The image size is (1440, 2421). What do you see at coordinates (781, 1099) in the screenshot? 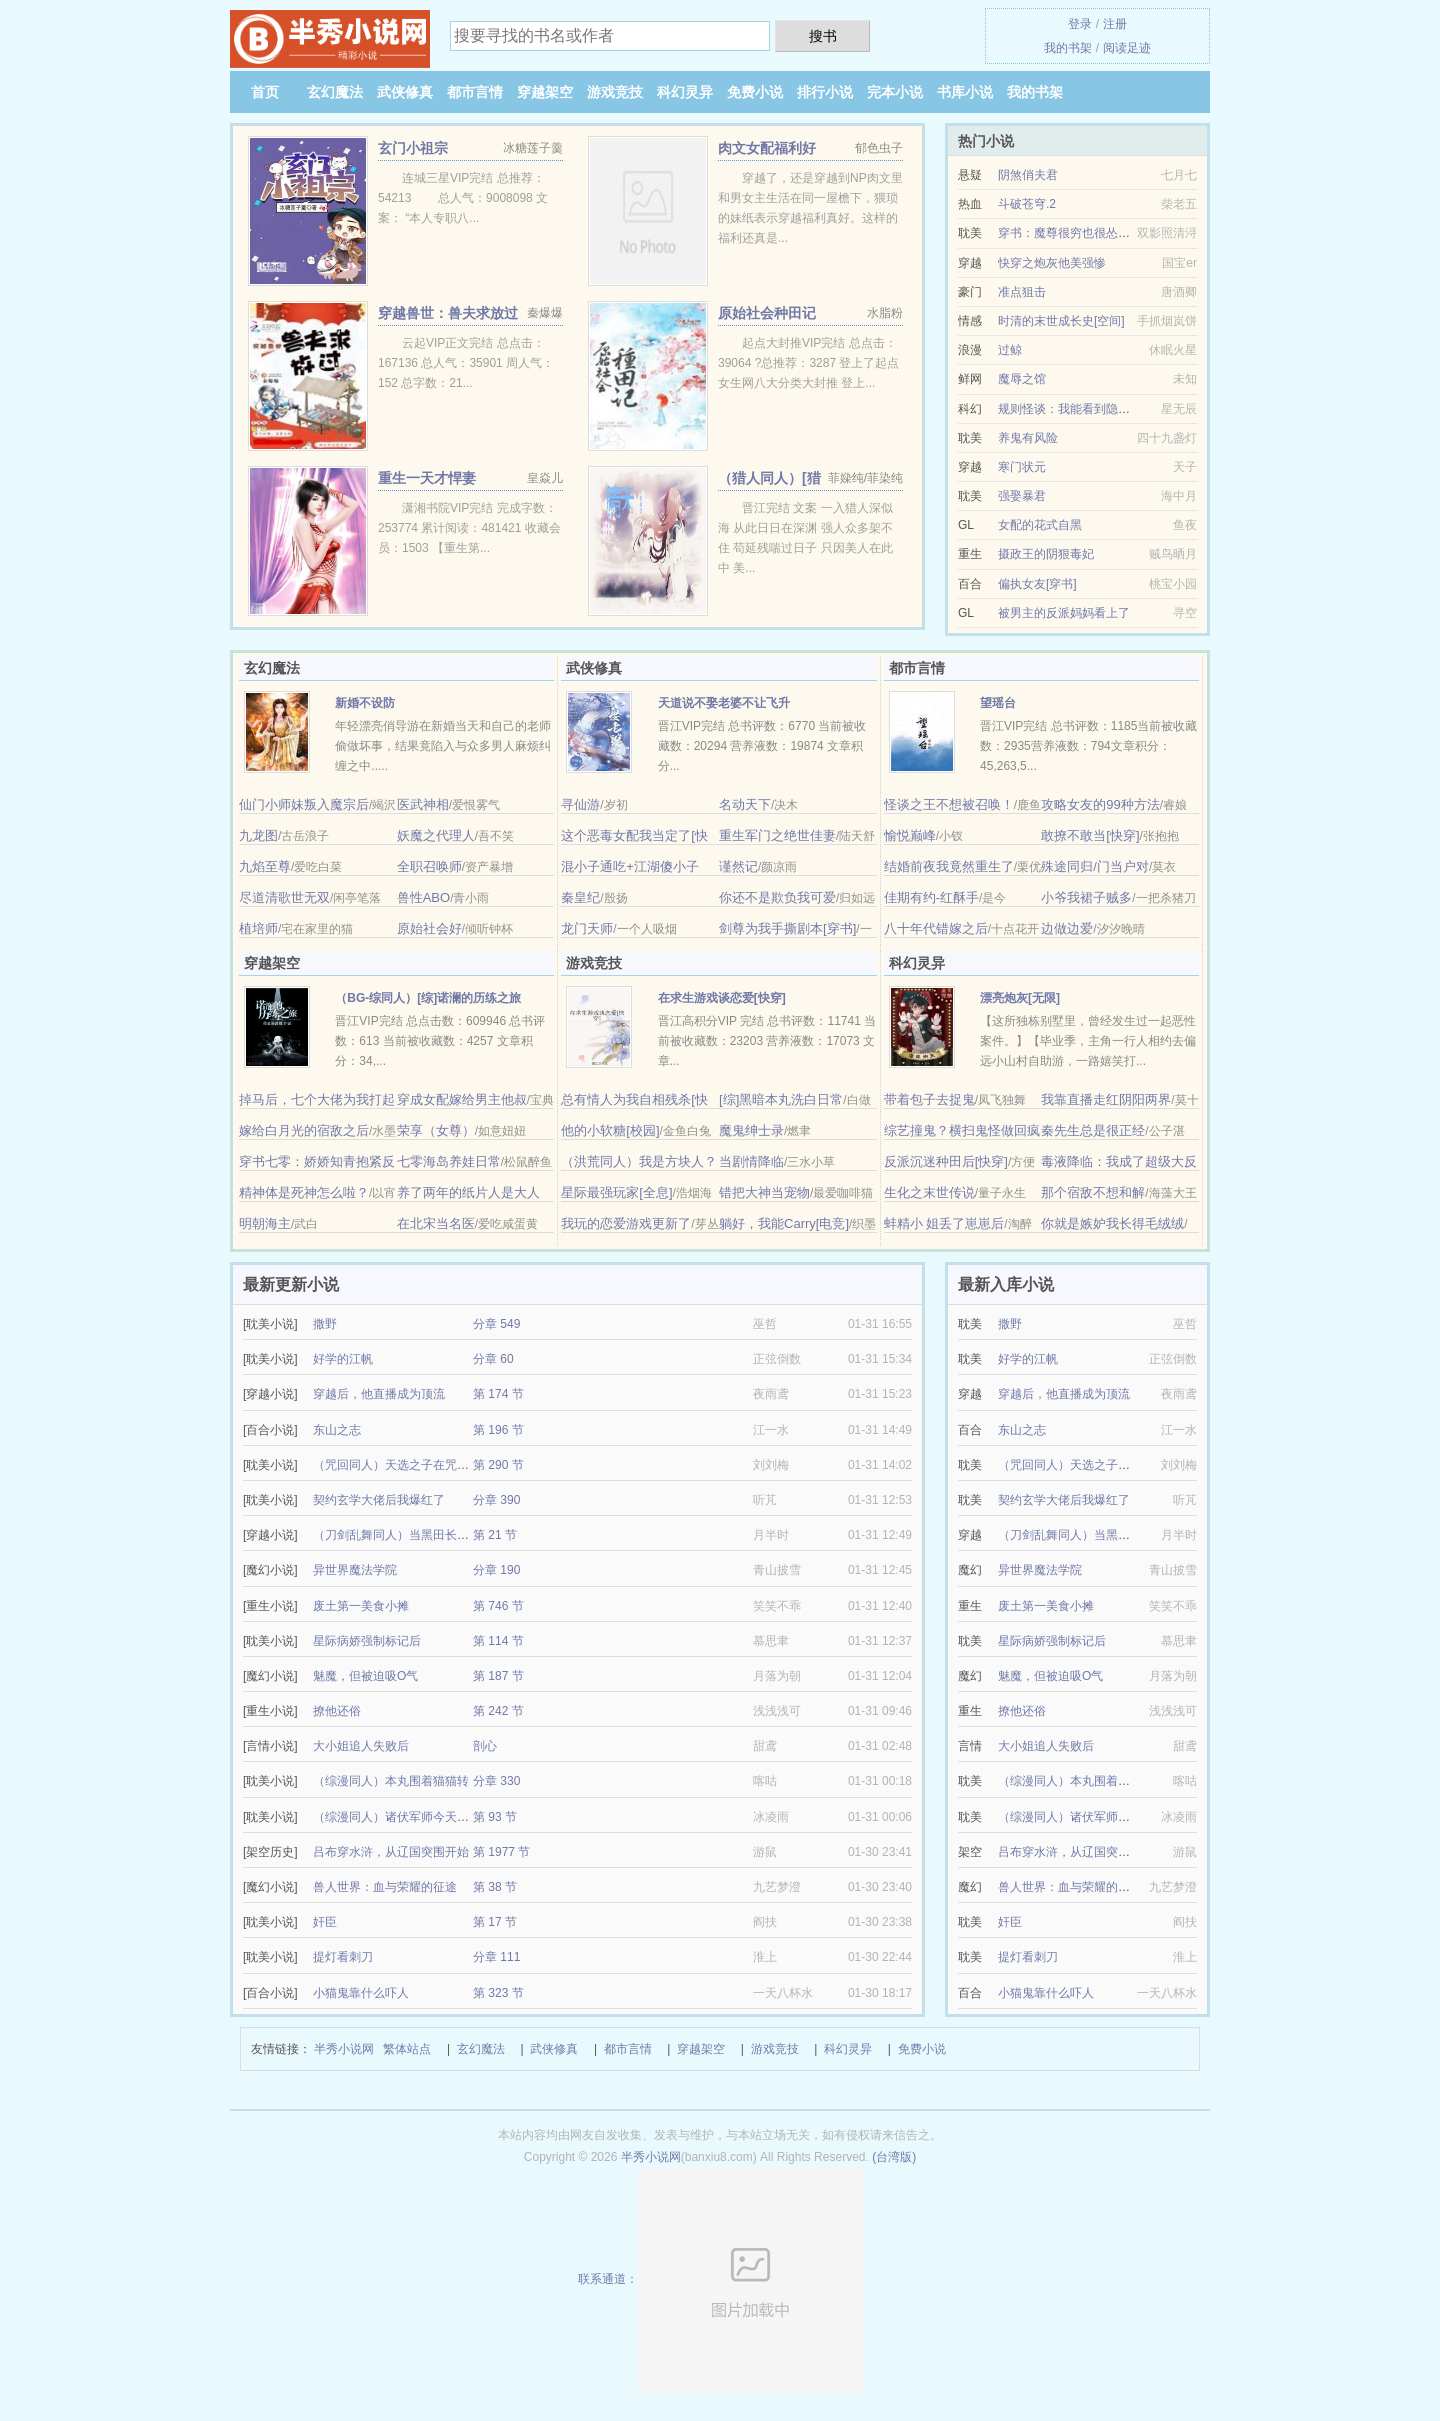
I see `[综]黑暗本丸洗白日常` at bounding box center [781, 1099].